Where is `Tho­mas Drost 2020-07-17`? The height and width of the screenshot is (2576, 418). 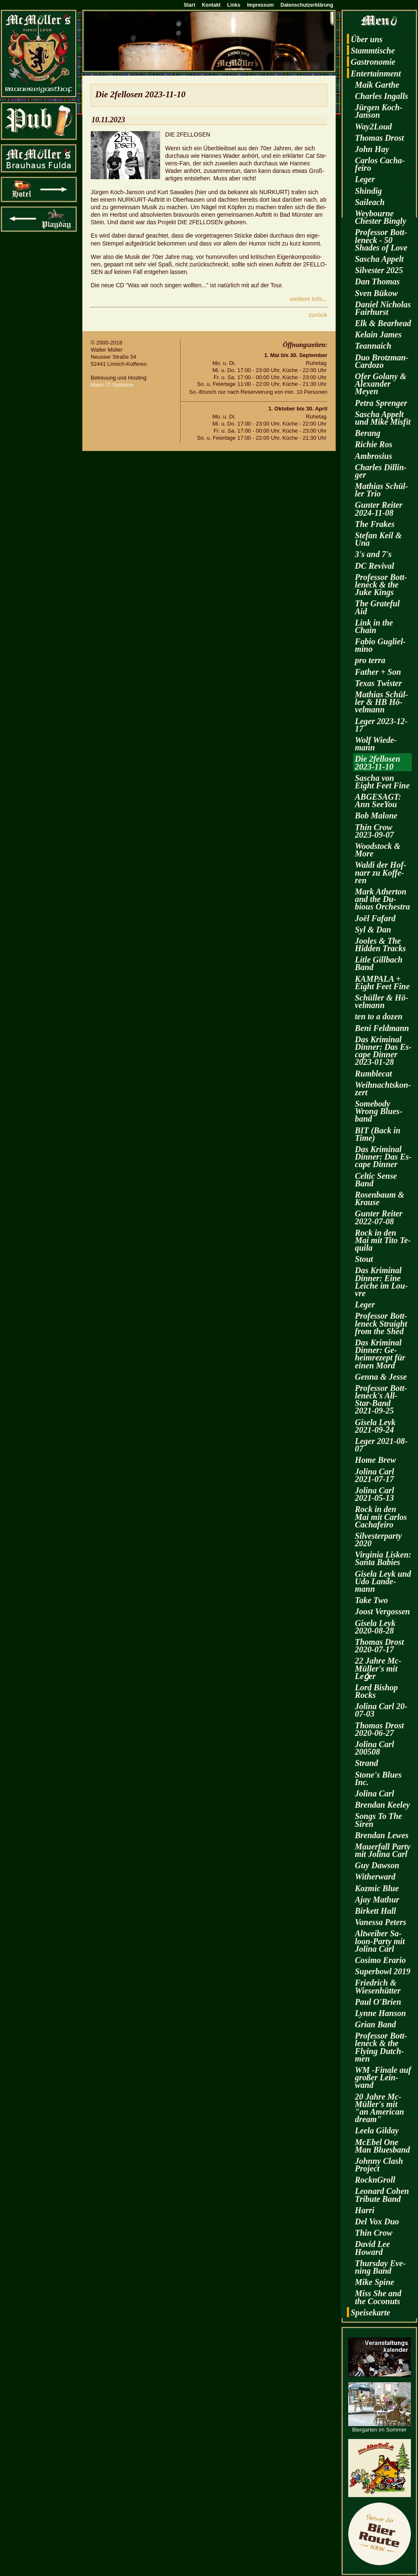
Tho­mas Drost 2020-07-17 is located at coordinates (379, 1645).